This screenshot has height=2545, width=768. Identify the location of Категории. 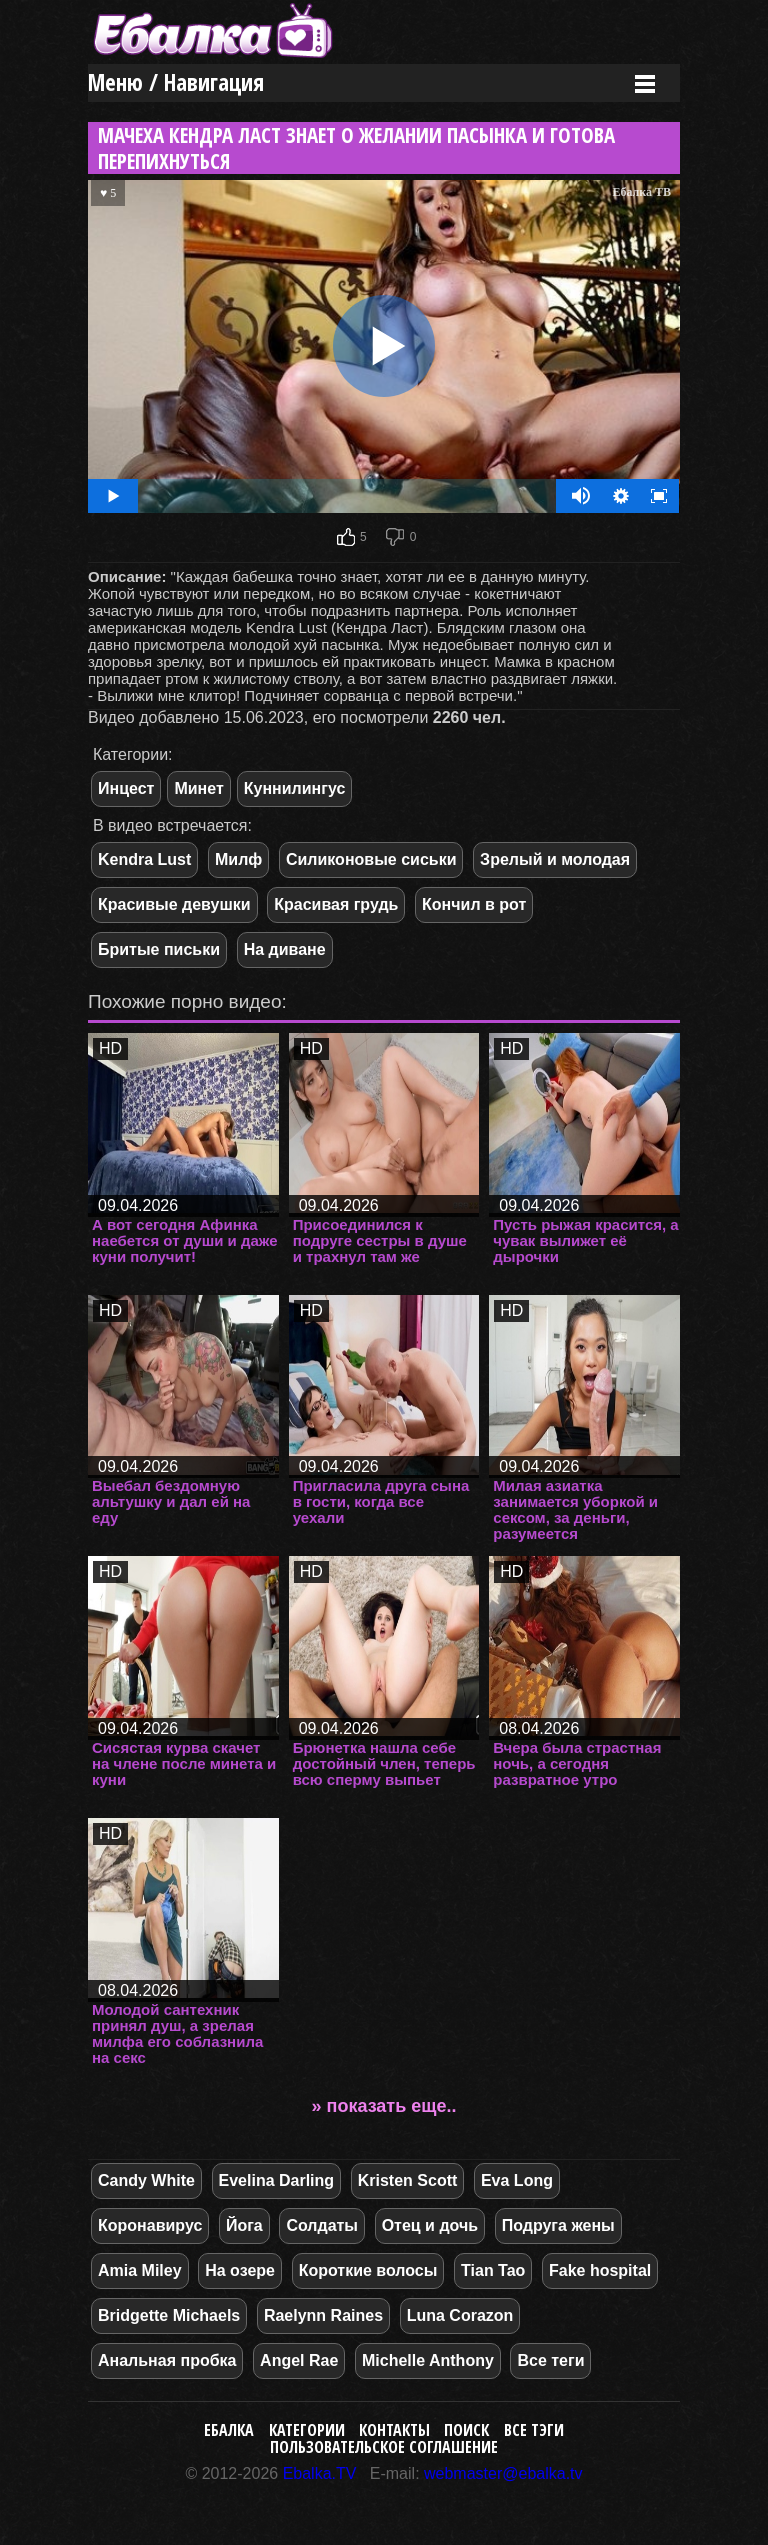
(307, 2430).